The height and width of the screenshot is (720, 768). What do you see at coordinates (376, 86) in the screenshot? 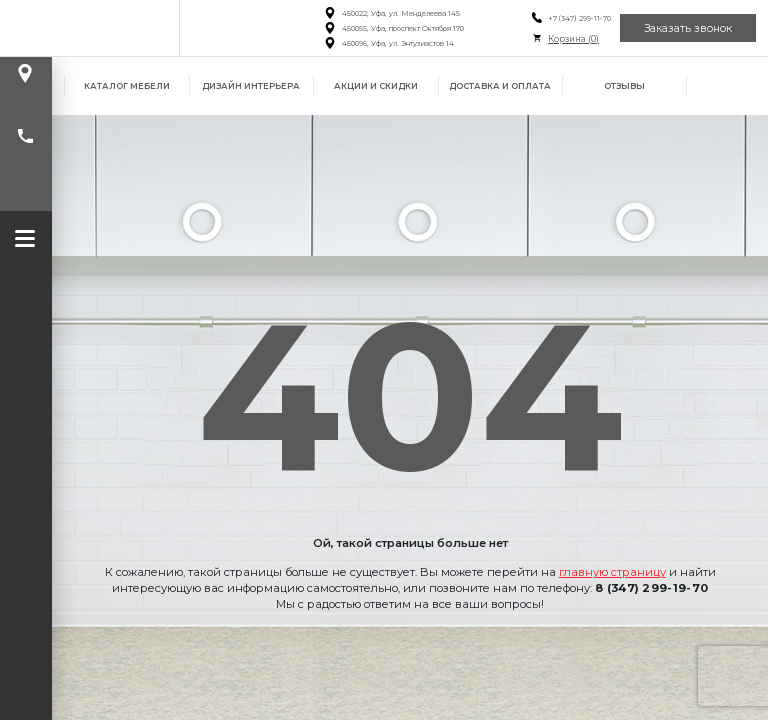
I see `Акции и скидки` at bounding box center [376, 86].